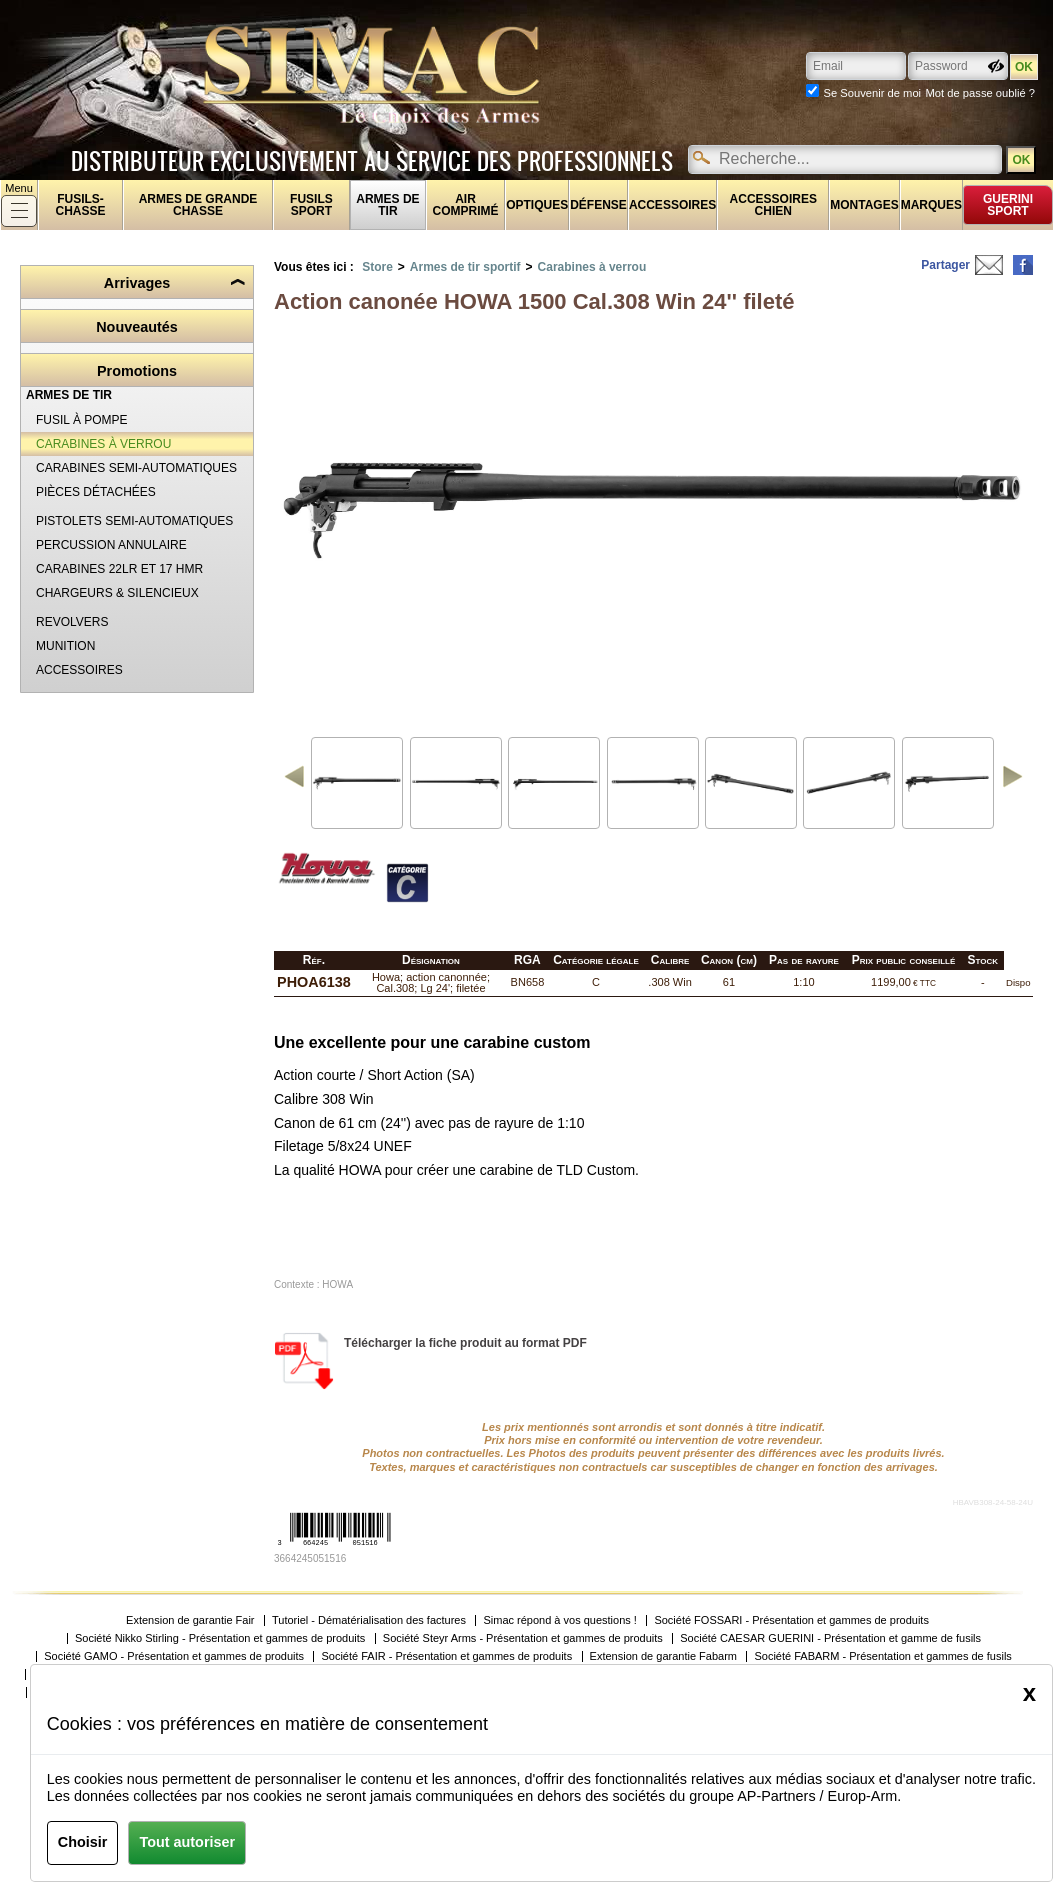  Describe the element at coordinates (377, 267) in the screenshot. I see `Store` at that location.